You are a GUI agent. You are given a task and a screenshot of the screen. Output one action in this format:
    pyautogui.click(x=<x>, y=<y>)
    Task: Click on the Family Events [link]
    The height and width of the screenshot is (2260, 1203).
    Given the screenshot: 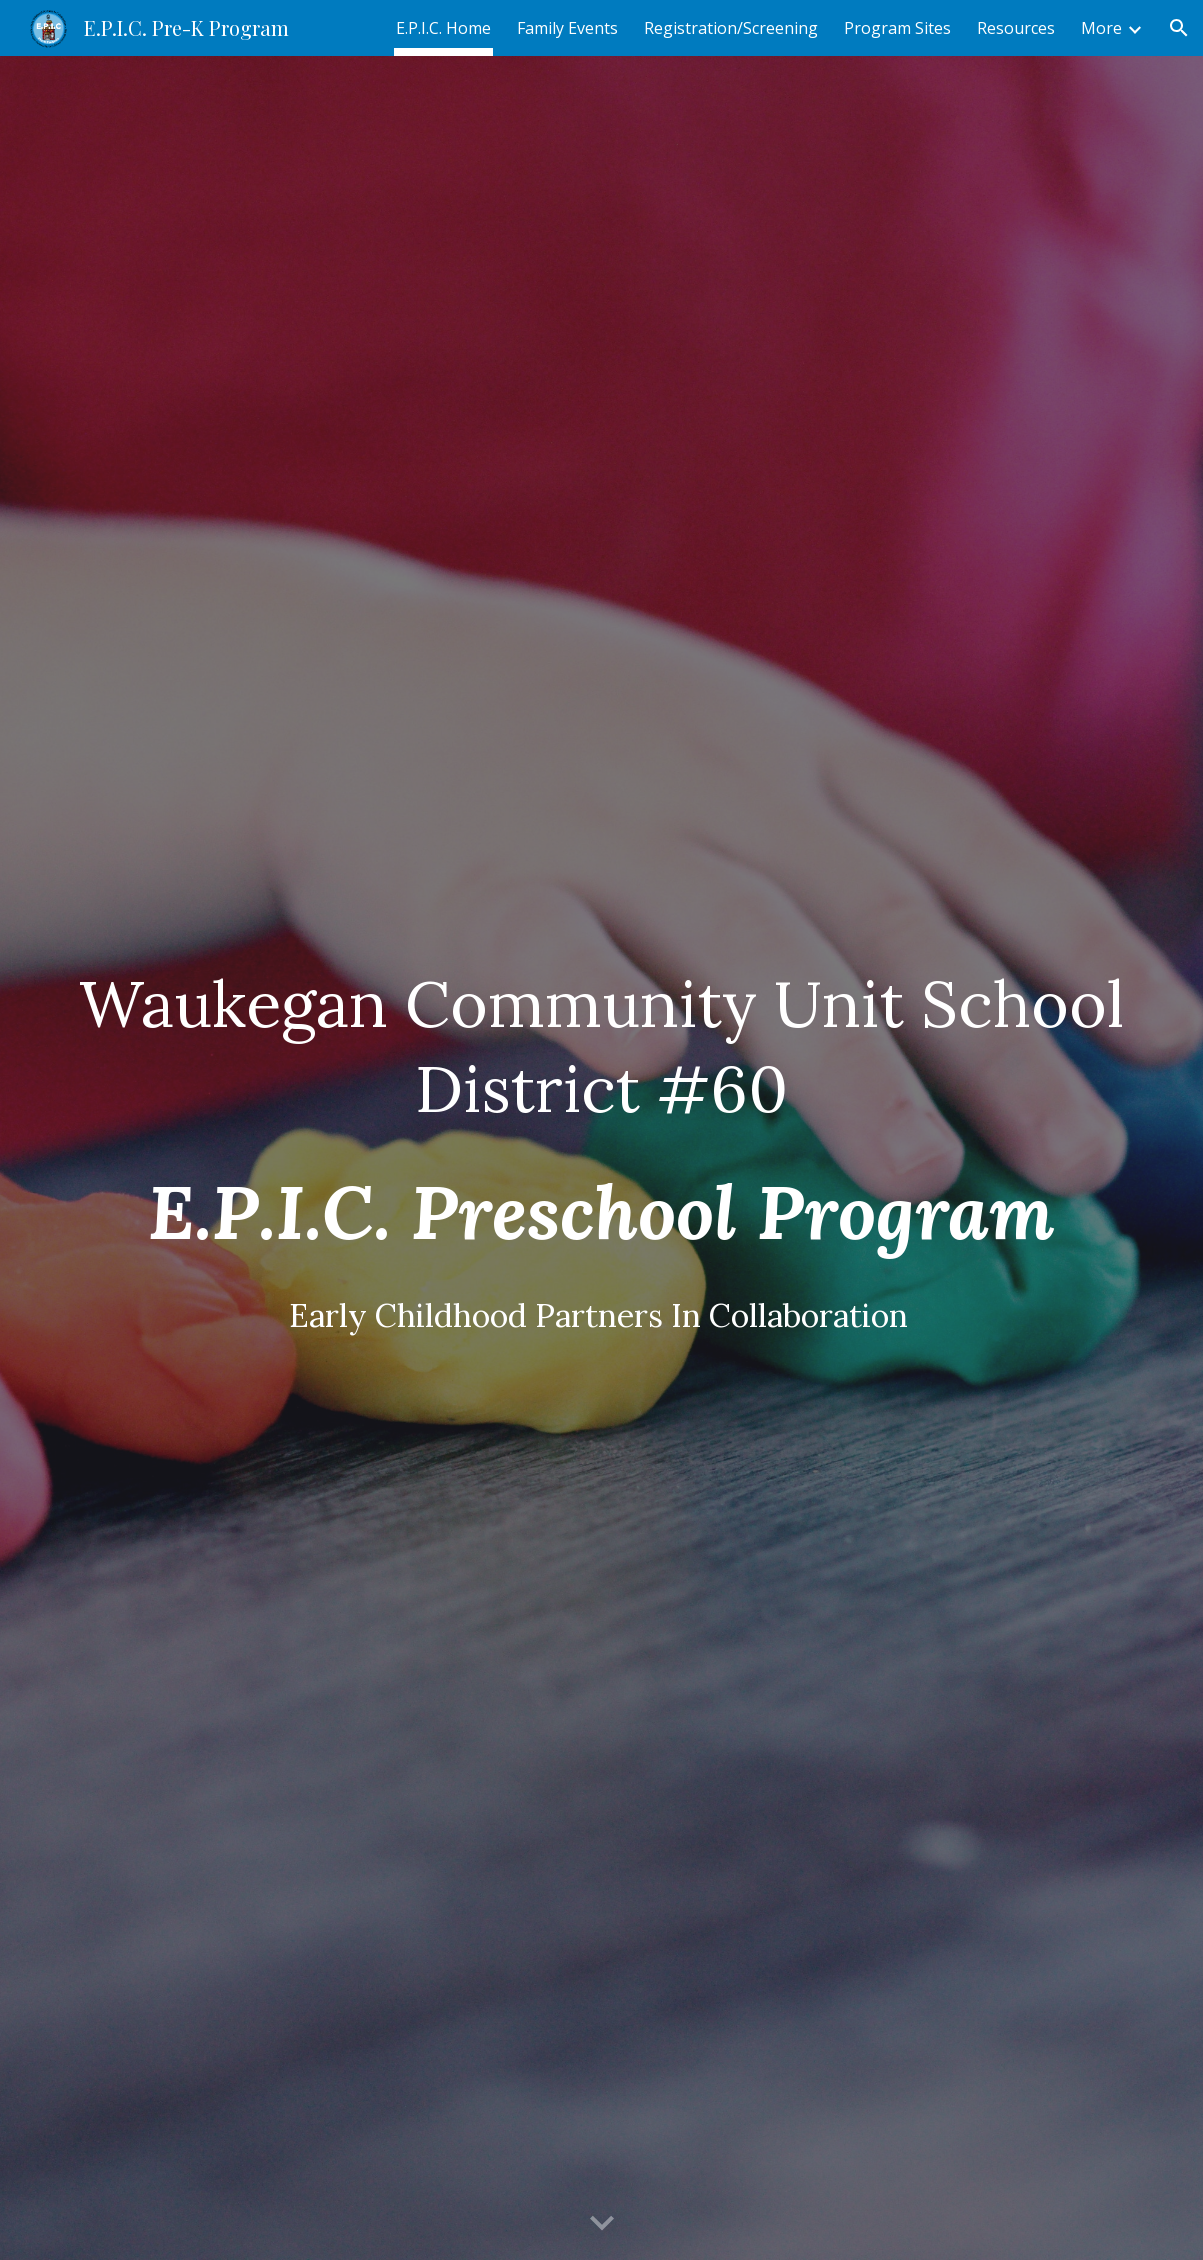 What is the action you would take?
    pyautogui.click(x=567, y=28)
    